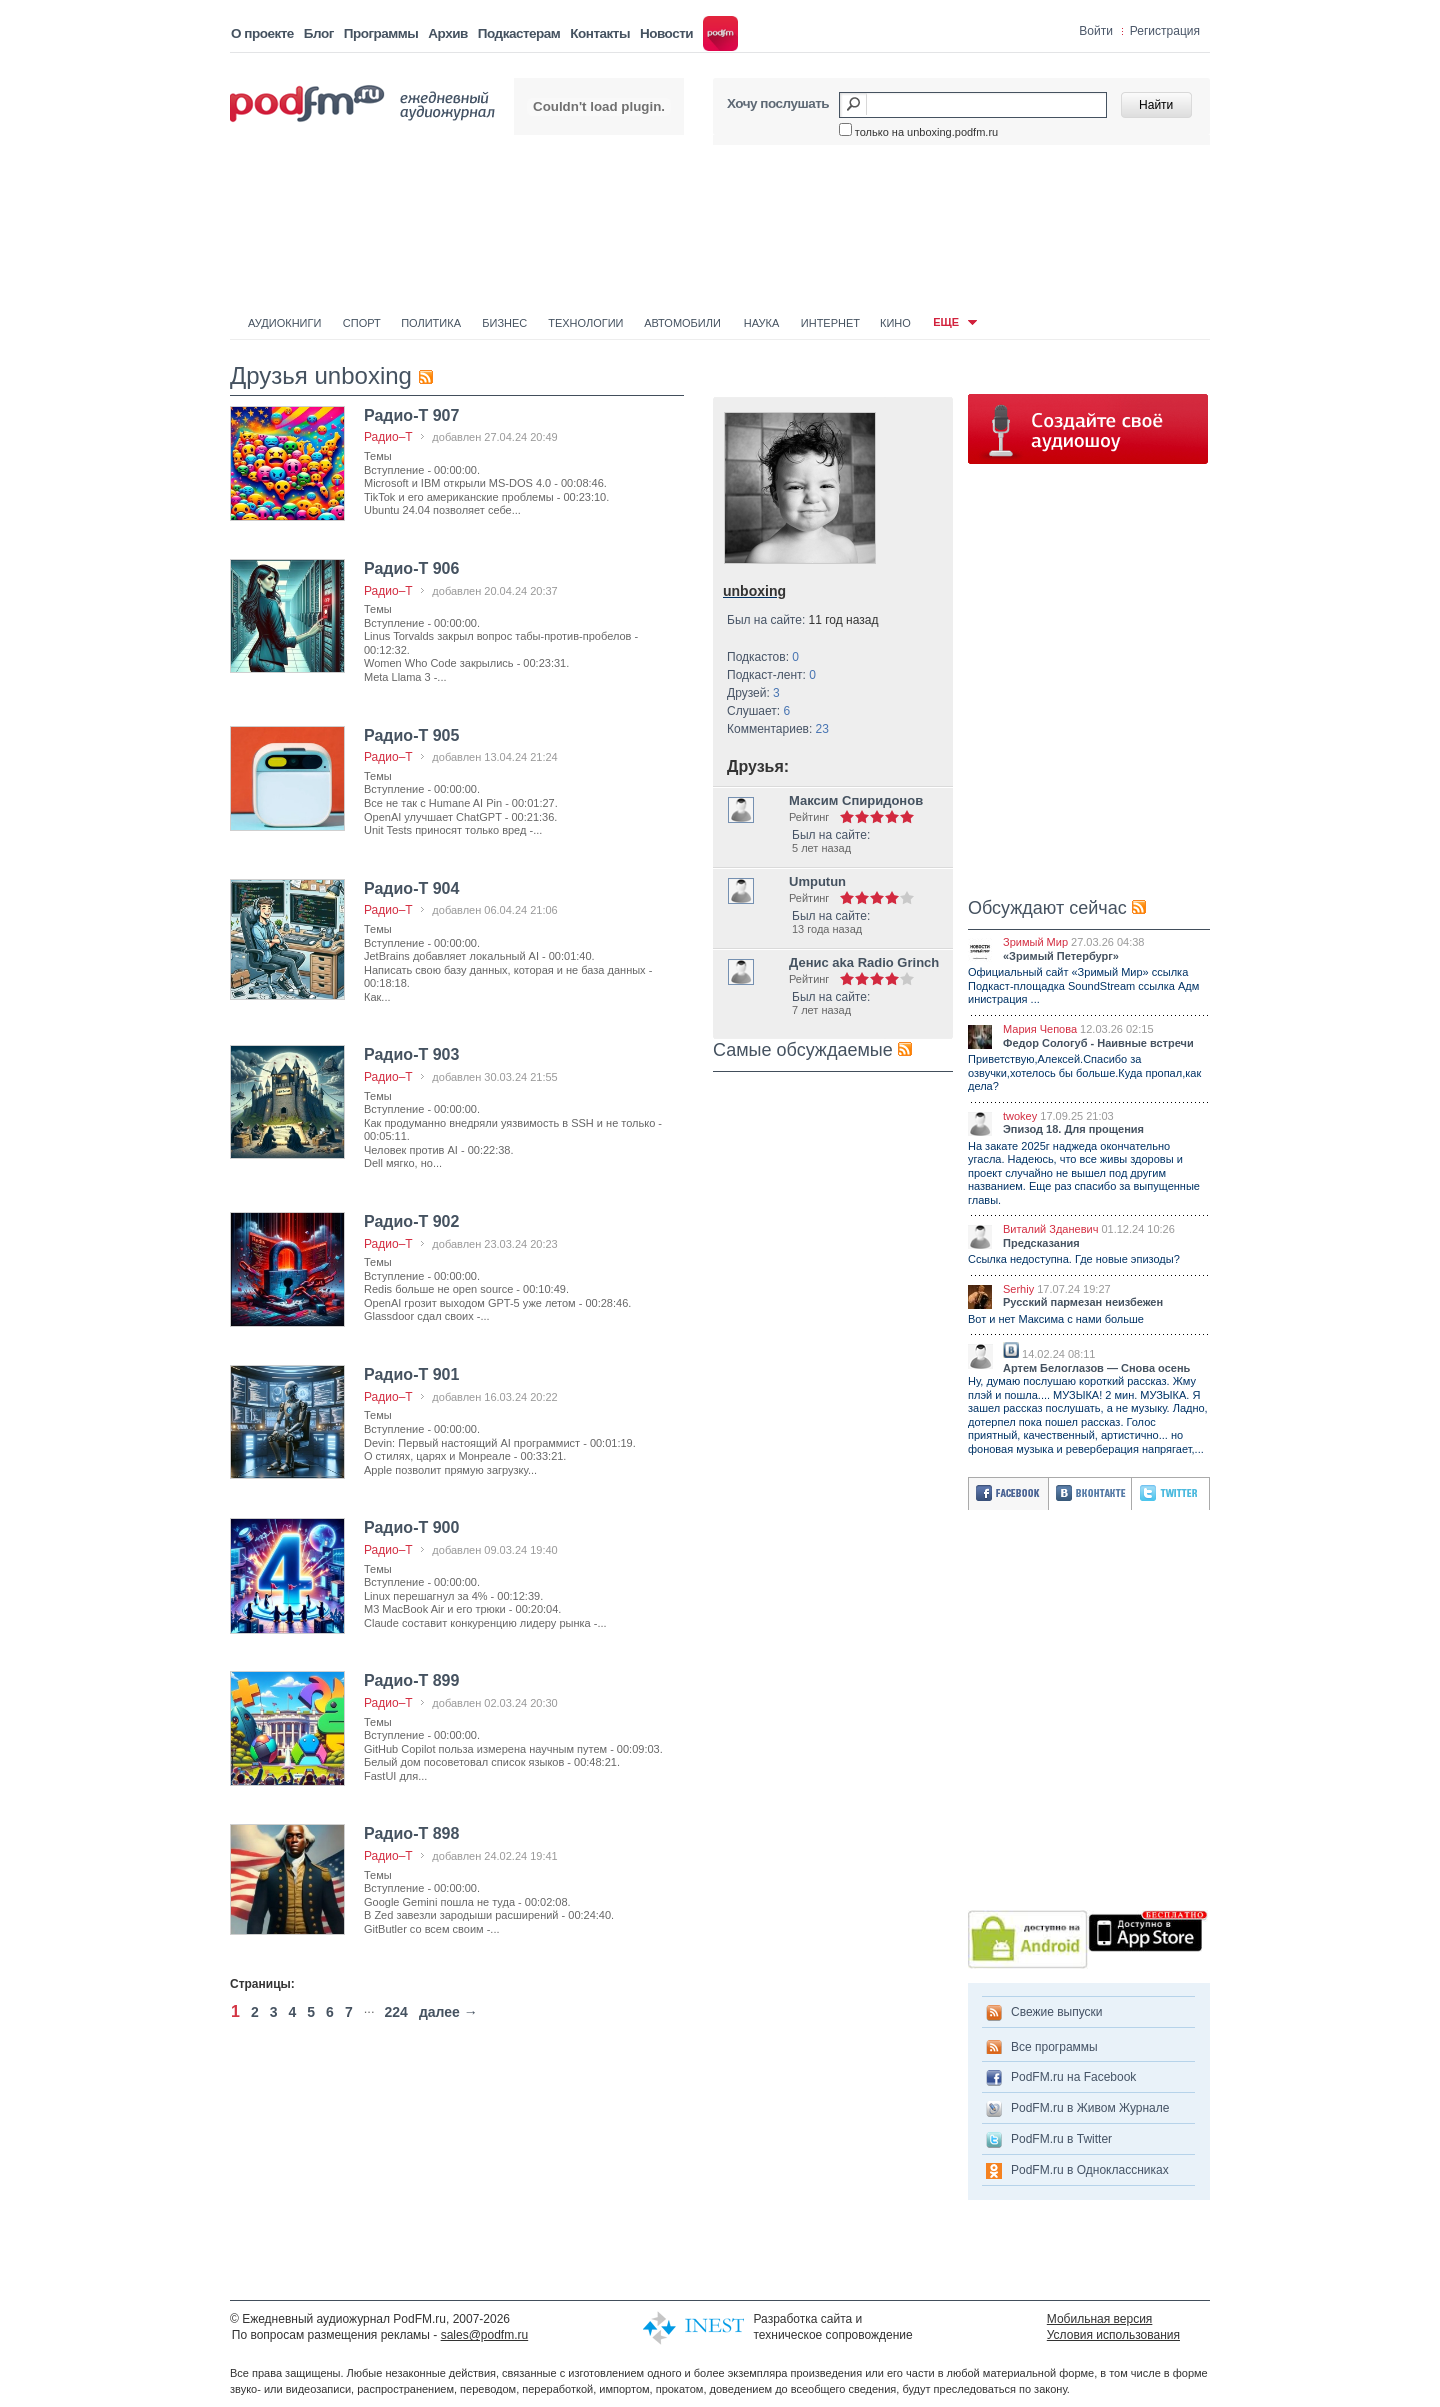  I want to click on Радио-Т 899, so click(411, 1680).